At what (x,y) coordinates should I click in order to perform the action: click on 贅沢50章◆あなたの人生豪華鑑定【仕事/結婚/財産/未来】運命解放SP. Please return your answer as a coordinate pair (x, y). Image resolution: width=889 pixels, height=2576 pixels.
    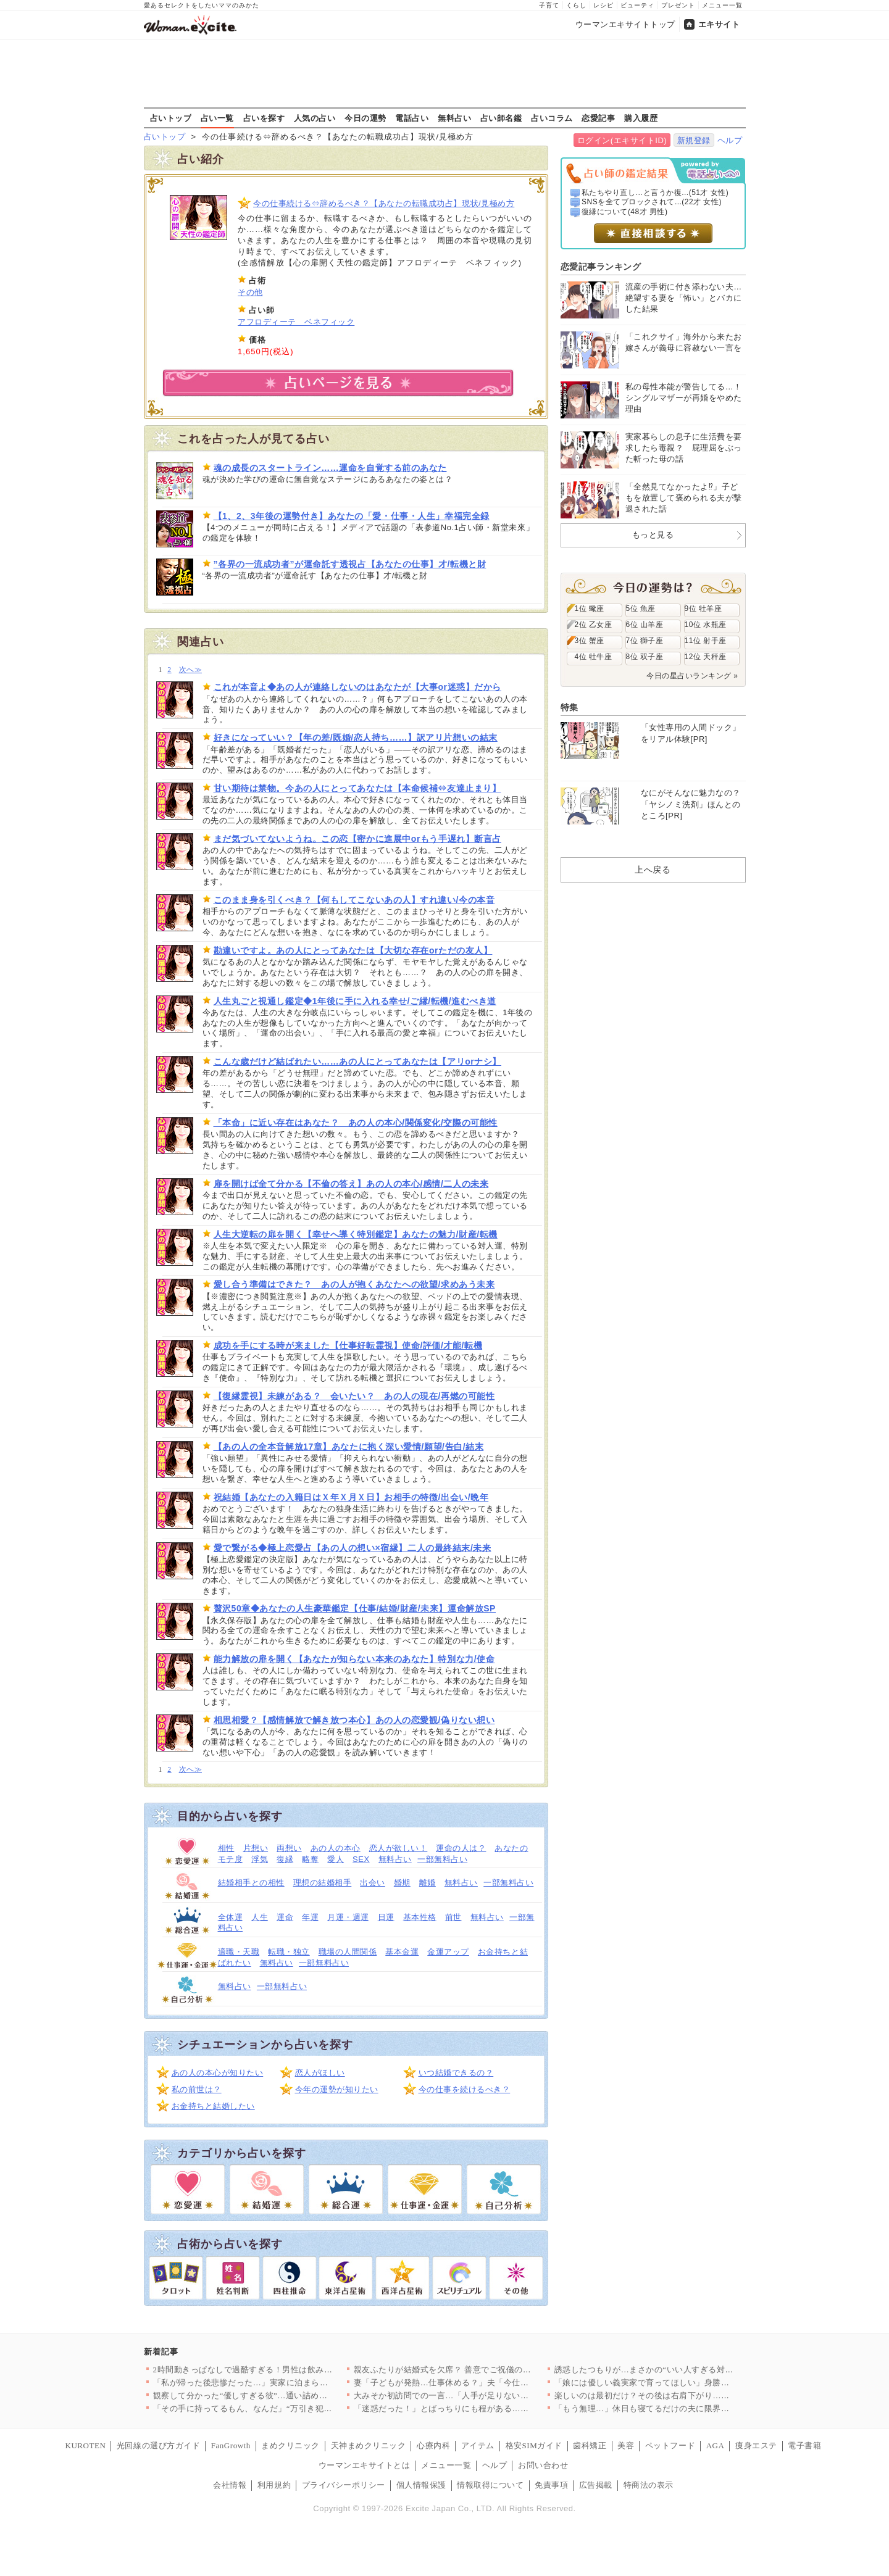
    Looking at the image, I should click on (355, 1608).